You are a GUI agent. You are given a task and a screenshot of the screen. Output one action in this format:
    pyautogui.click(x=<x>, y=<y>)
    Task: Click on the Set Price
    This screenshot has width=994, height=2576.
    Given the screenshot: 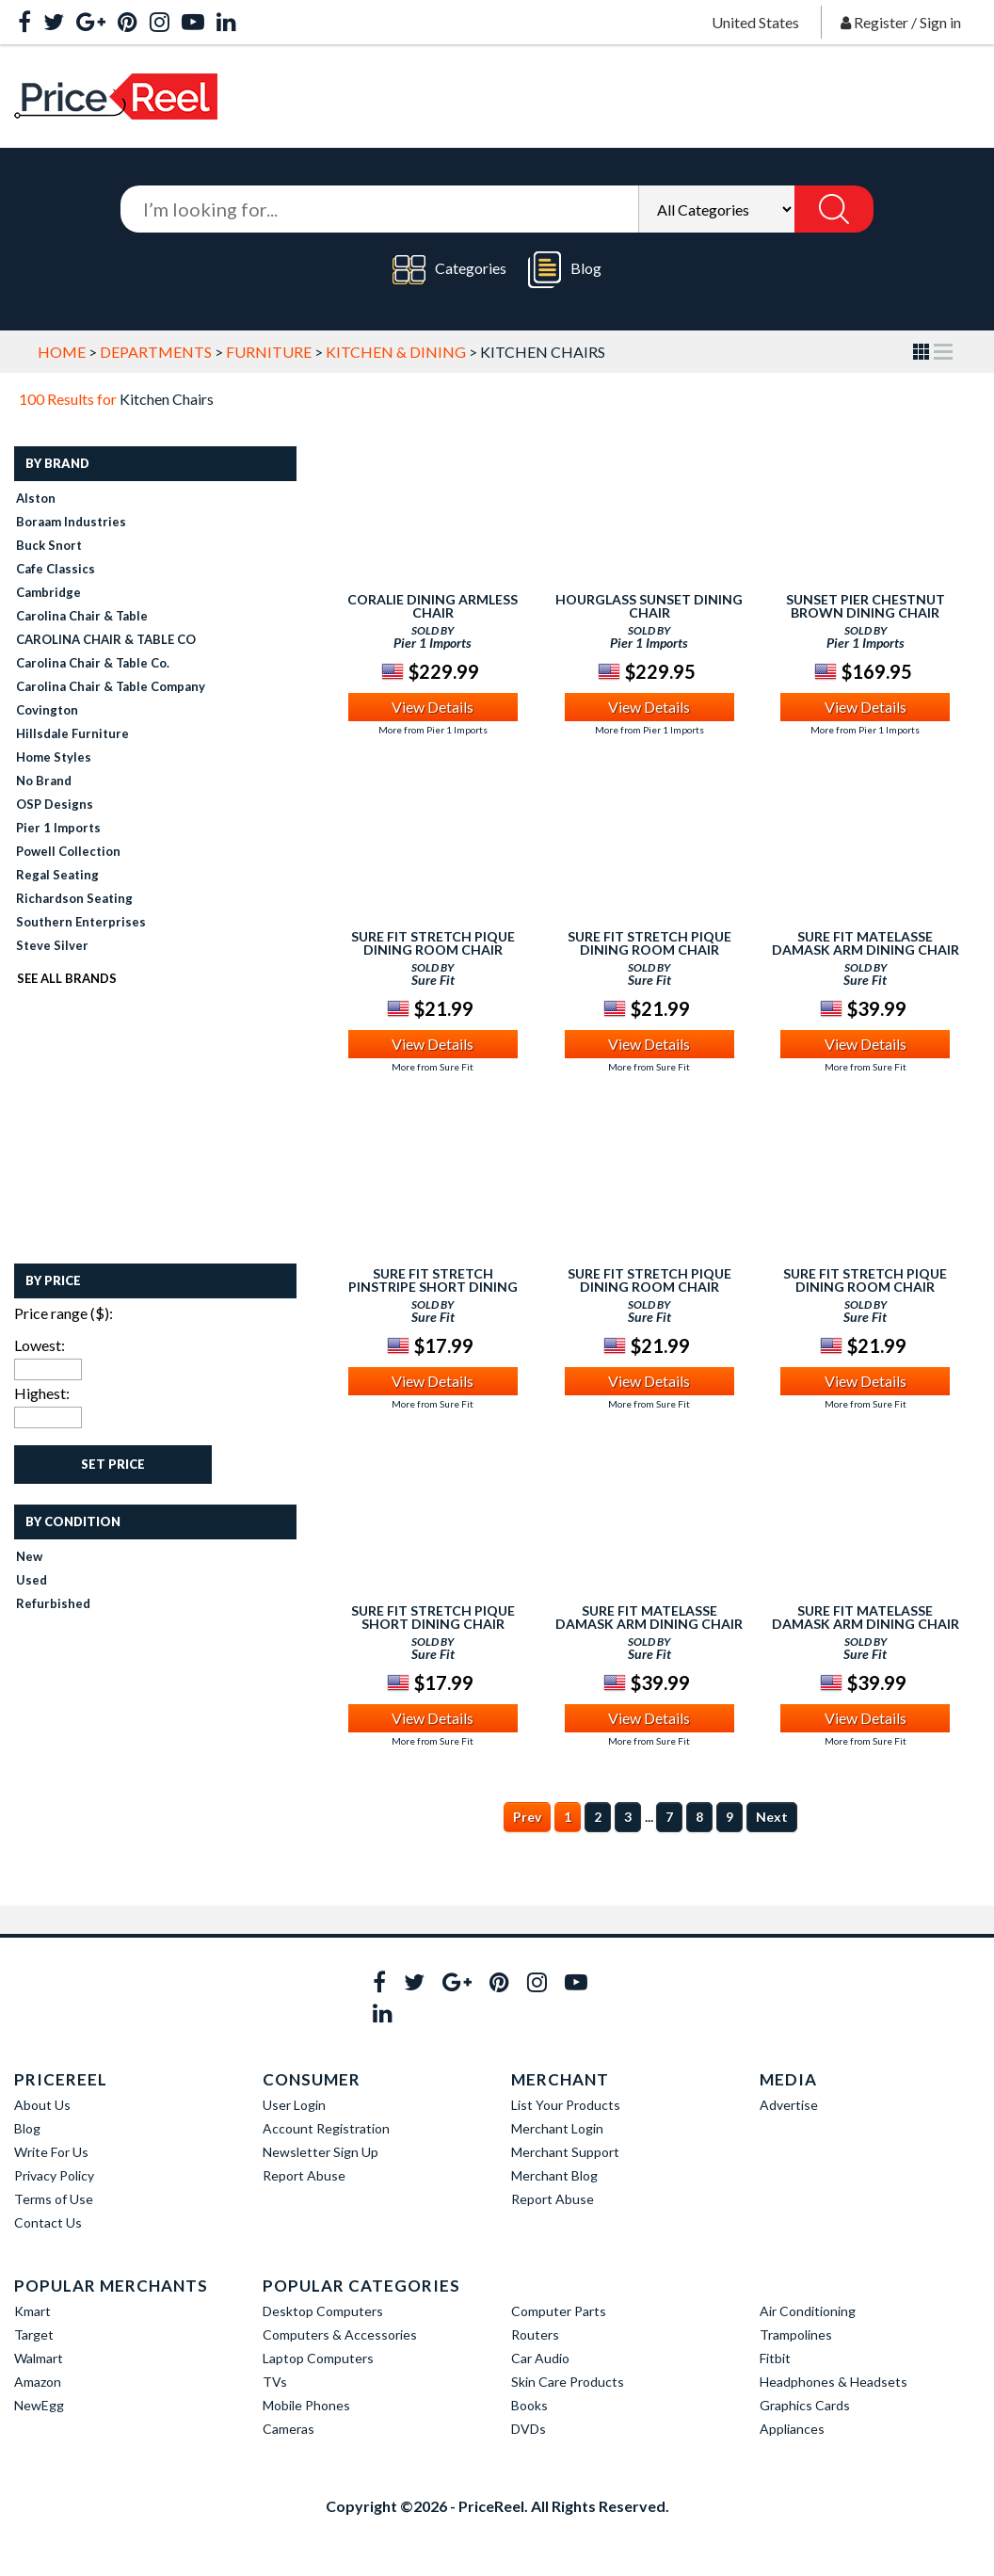 What is the action you would take?
    pyautogui.click(x=113, y=1464)
    